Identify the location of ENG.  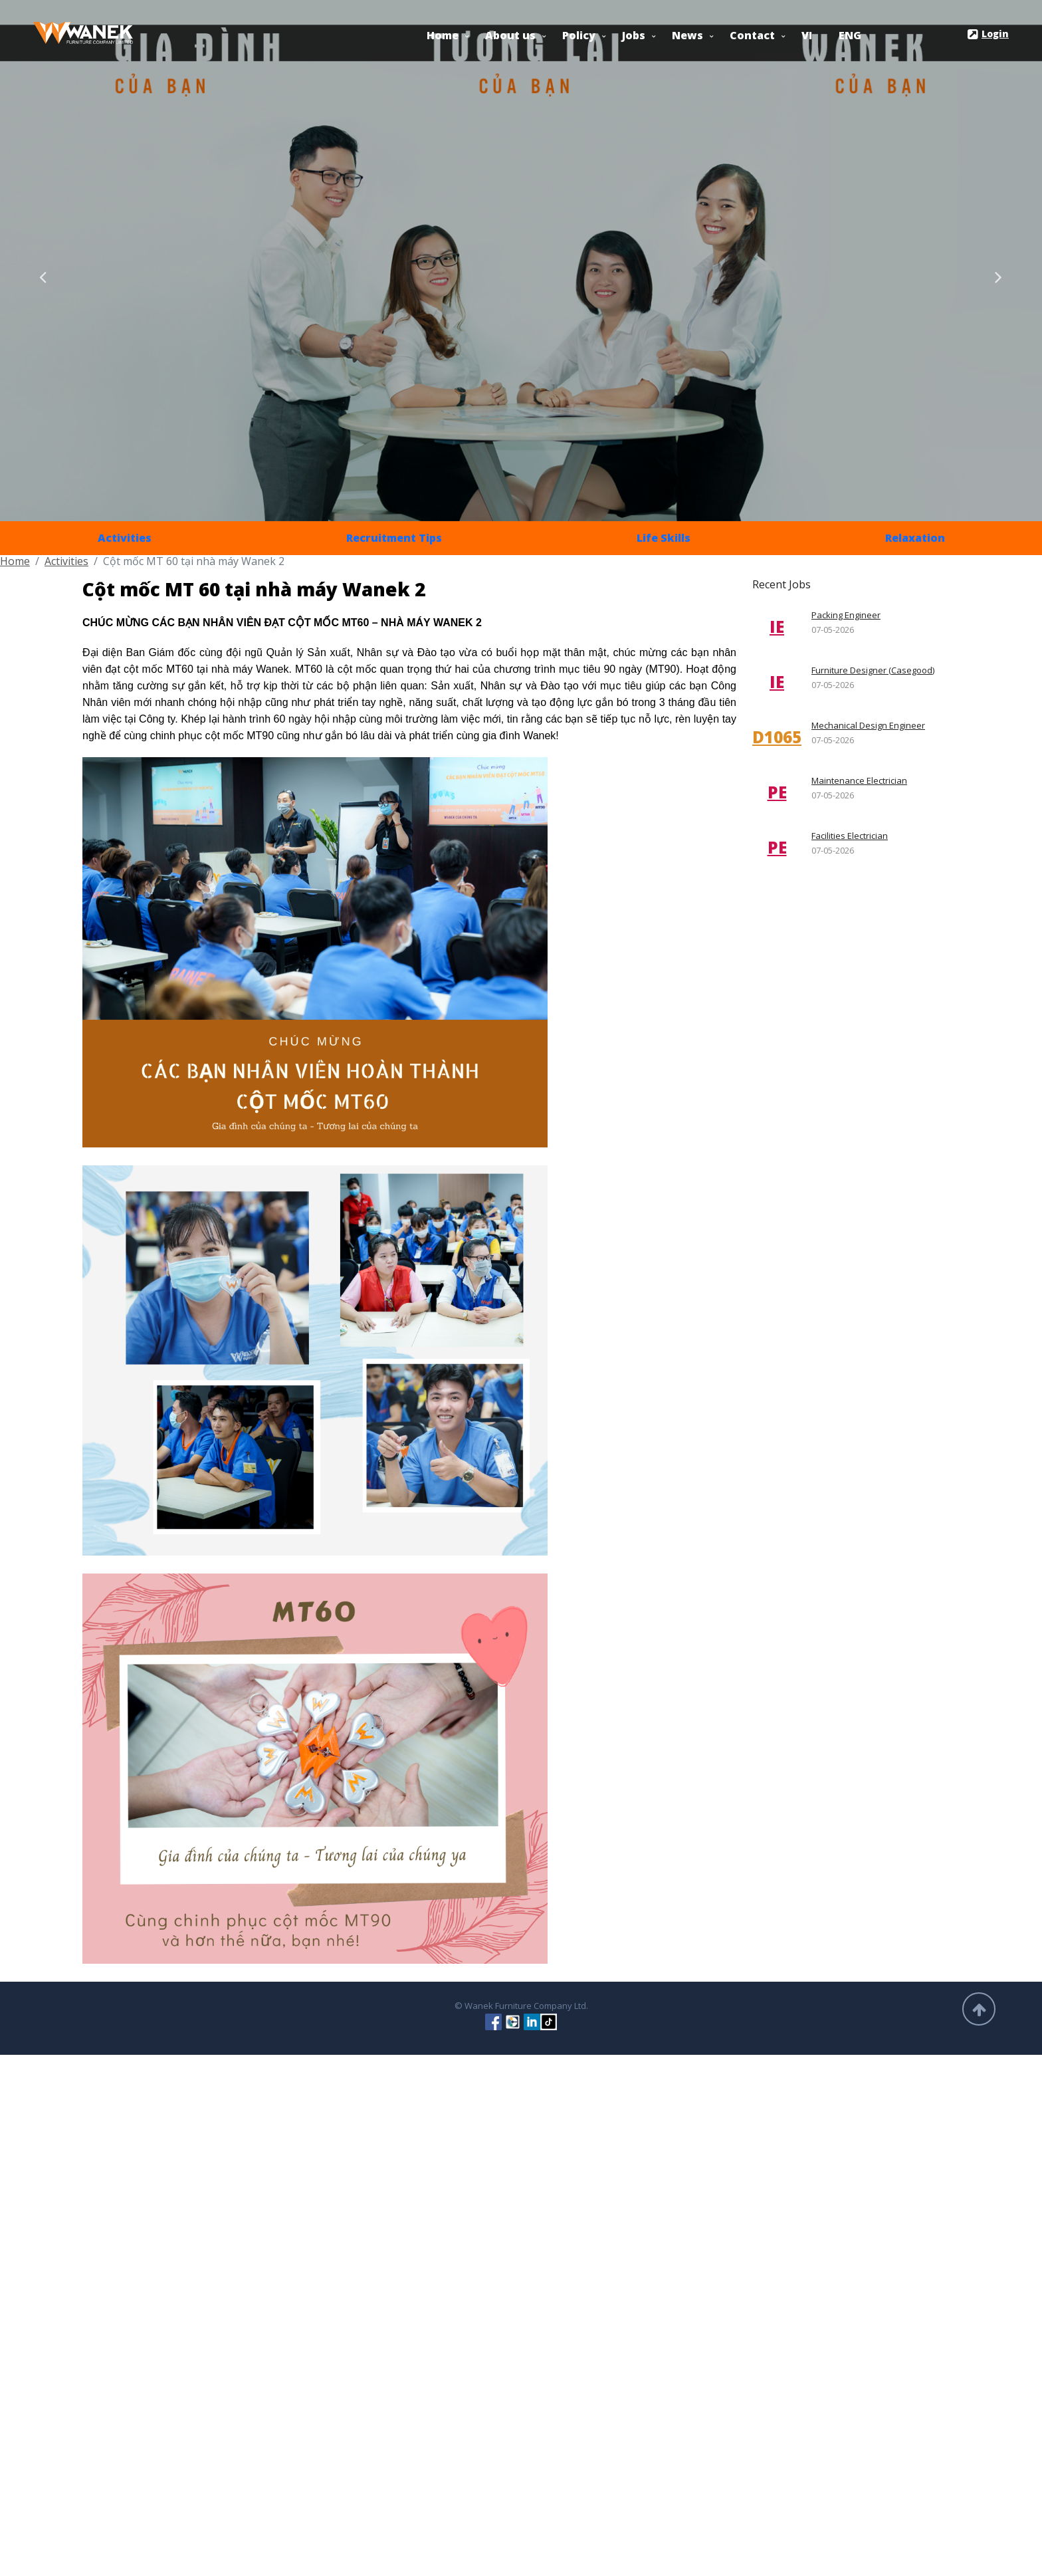
(850, 35).